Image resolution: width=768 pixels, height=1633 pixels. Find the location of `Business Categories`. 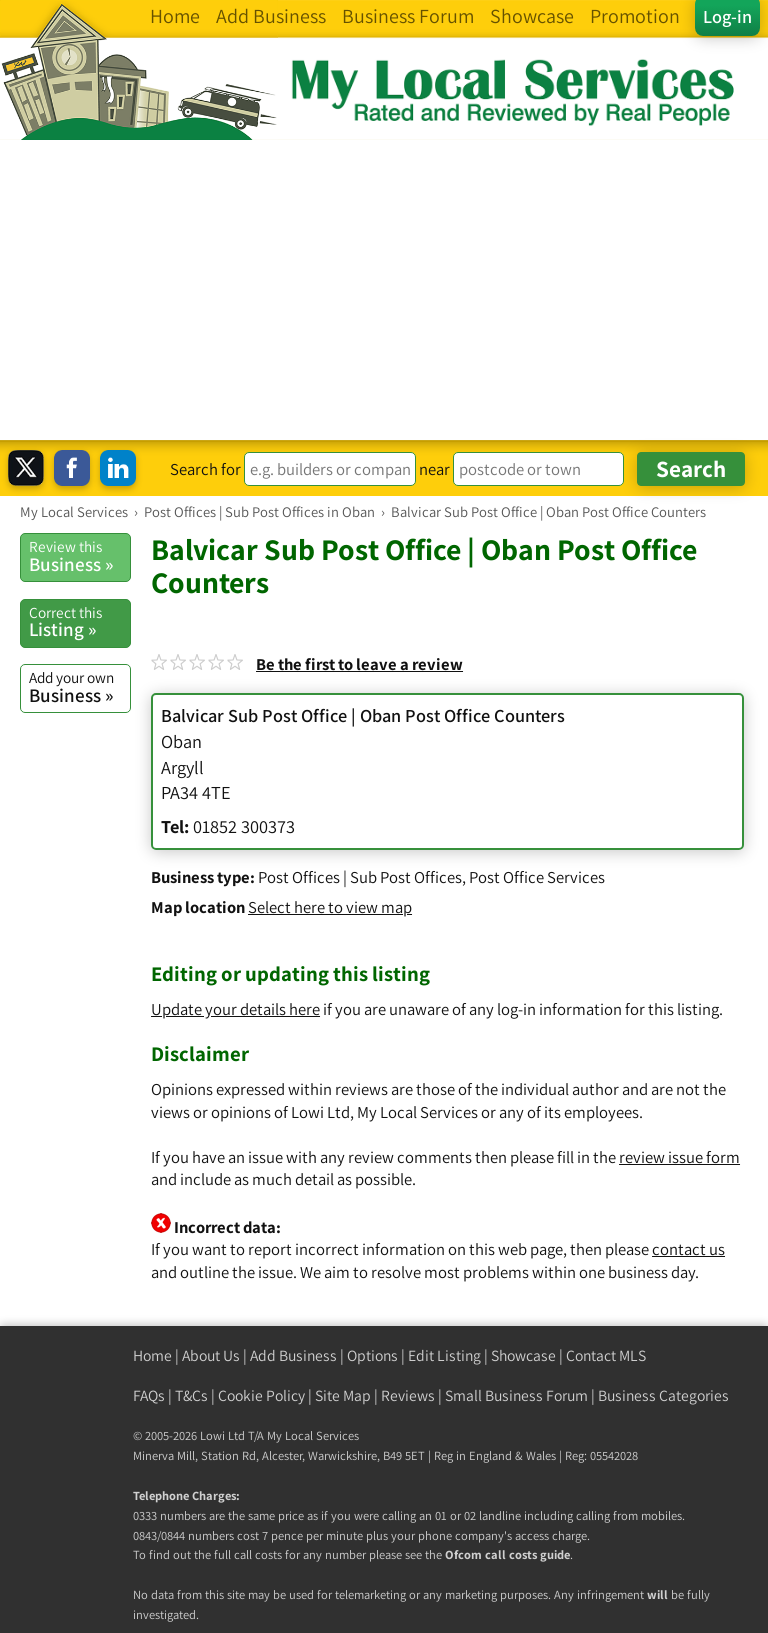

Business Categories is located at coordinates (663, 1395).